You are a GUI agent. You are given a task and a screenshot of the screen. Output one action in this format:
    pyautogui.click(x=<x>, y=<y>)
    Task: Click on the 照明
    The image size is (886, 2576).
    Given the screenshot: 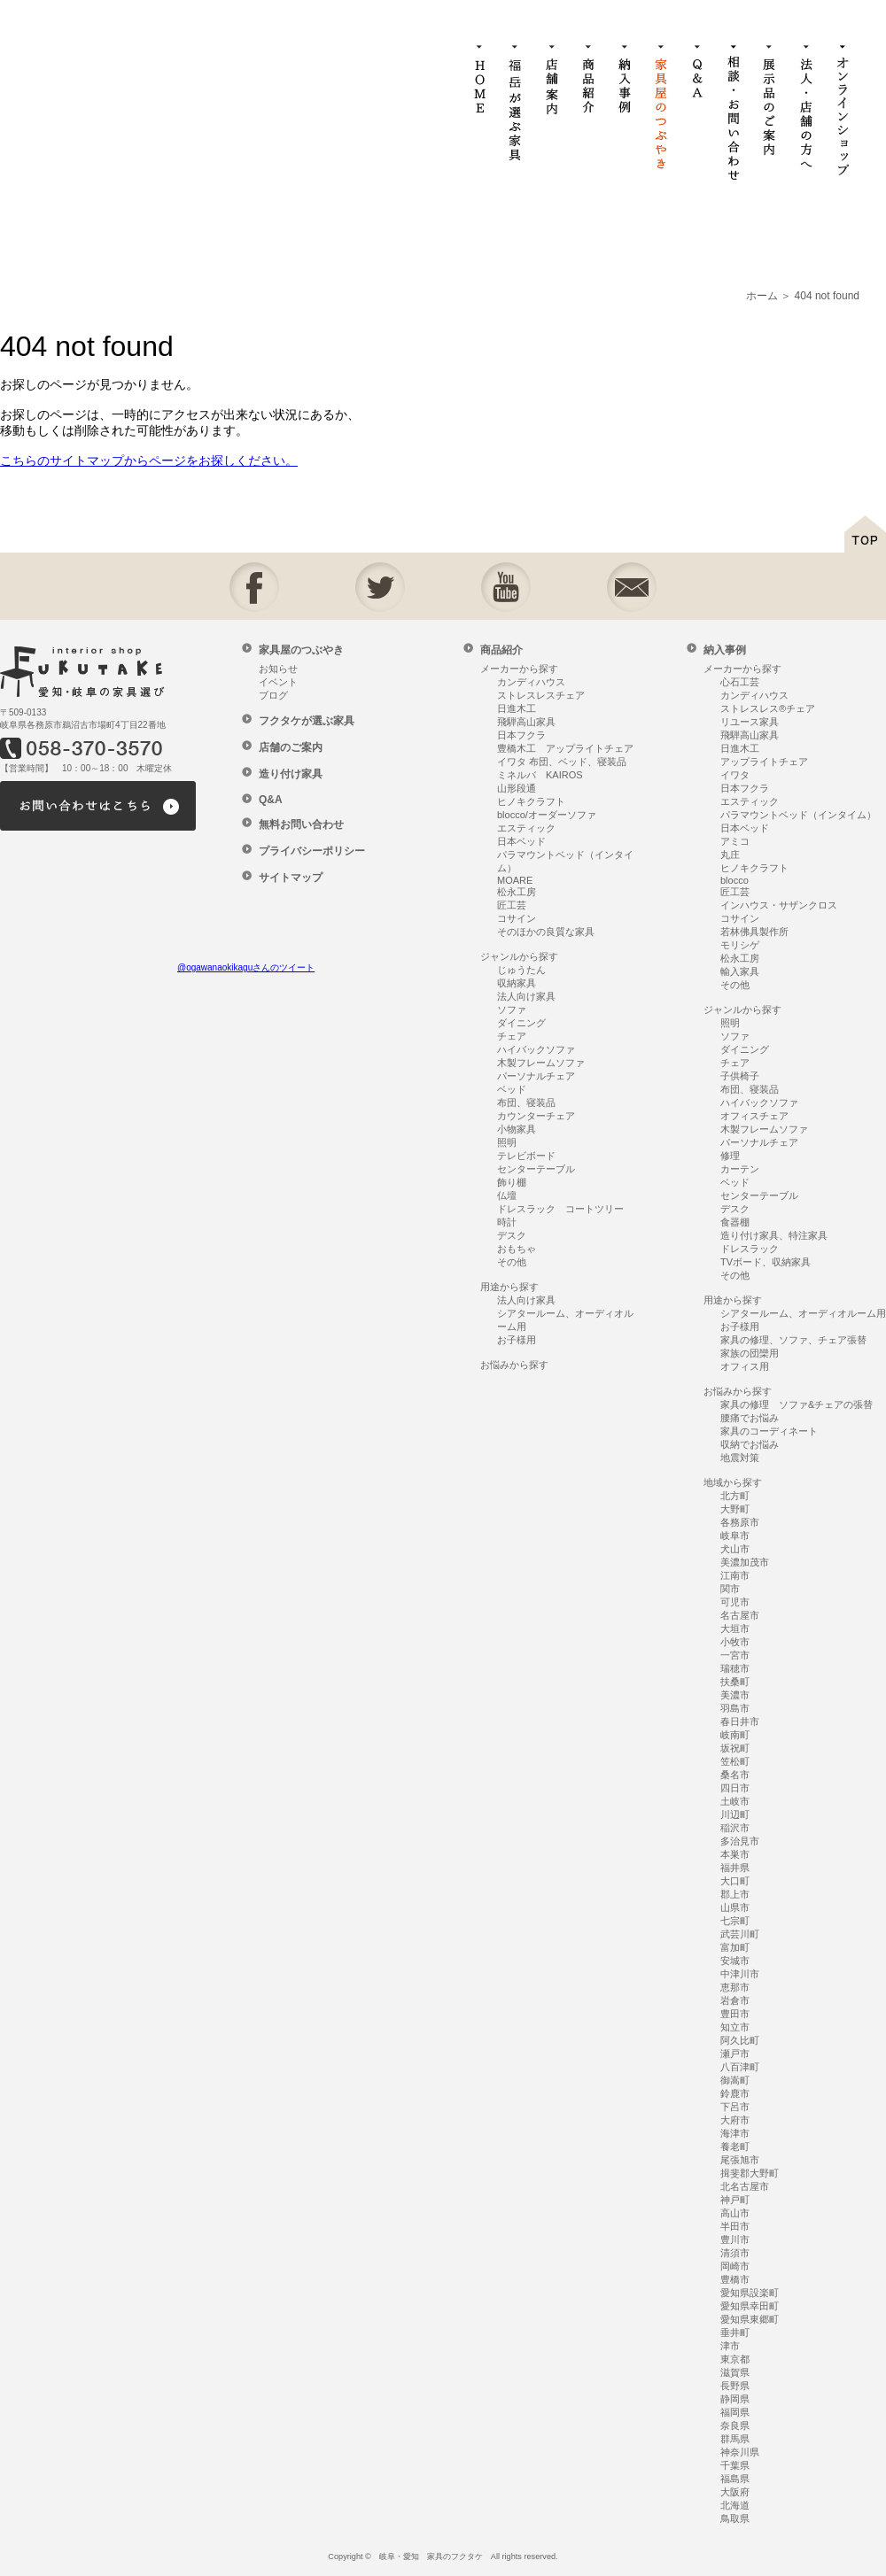 What is the action you would take?
    pyautogui.click(x=507, y=1142)
    